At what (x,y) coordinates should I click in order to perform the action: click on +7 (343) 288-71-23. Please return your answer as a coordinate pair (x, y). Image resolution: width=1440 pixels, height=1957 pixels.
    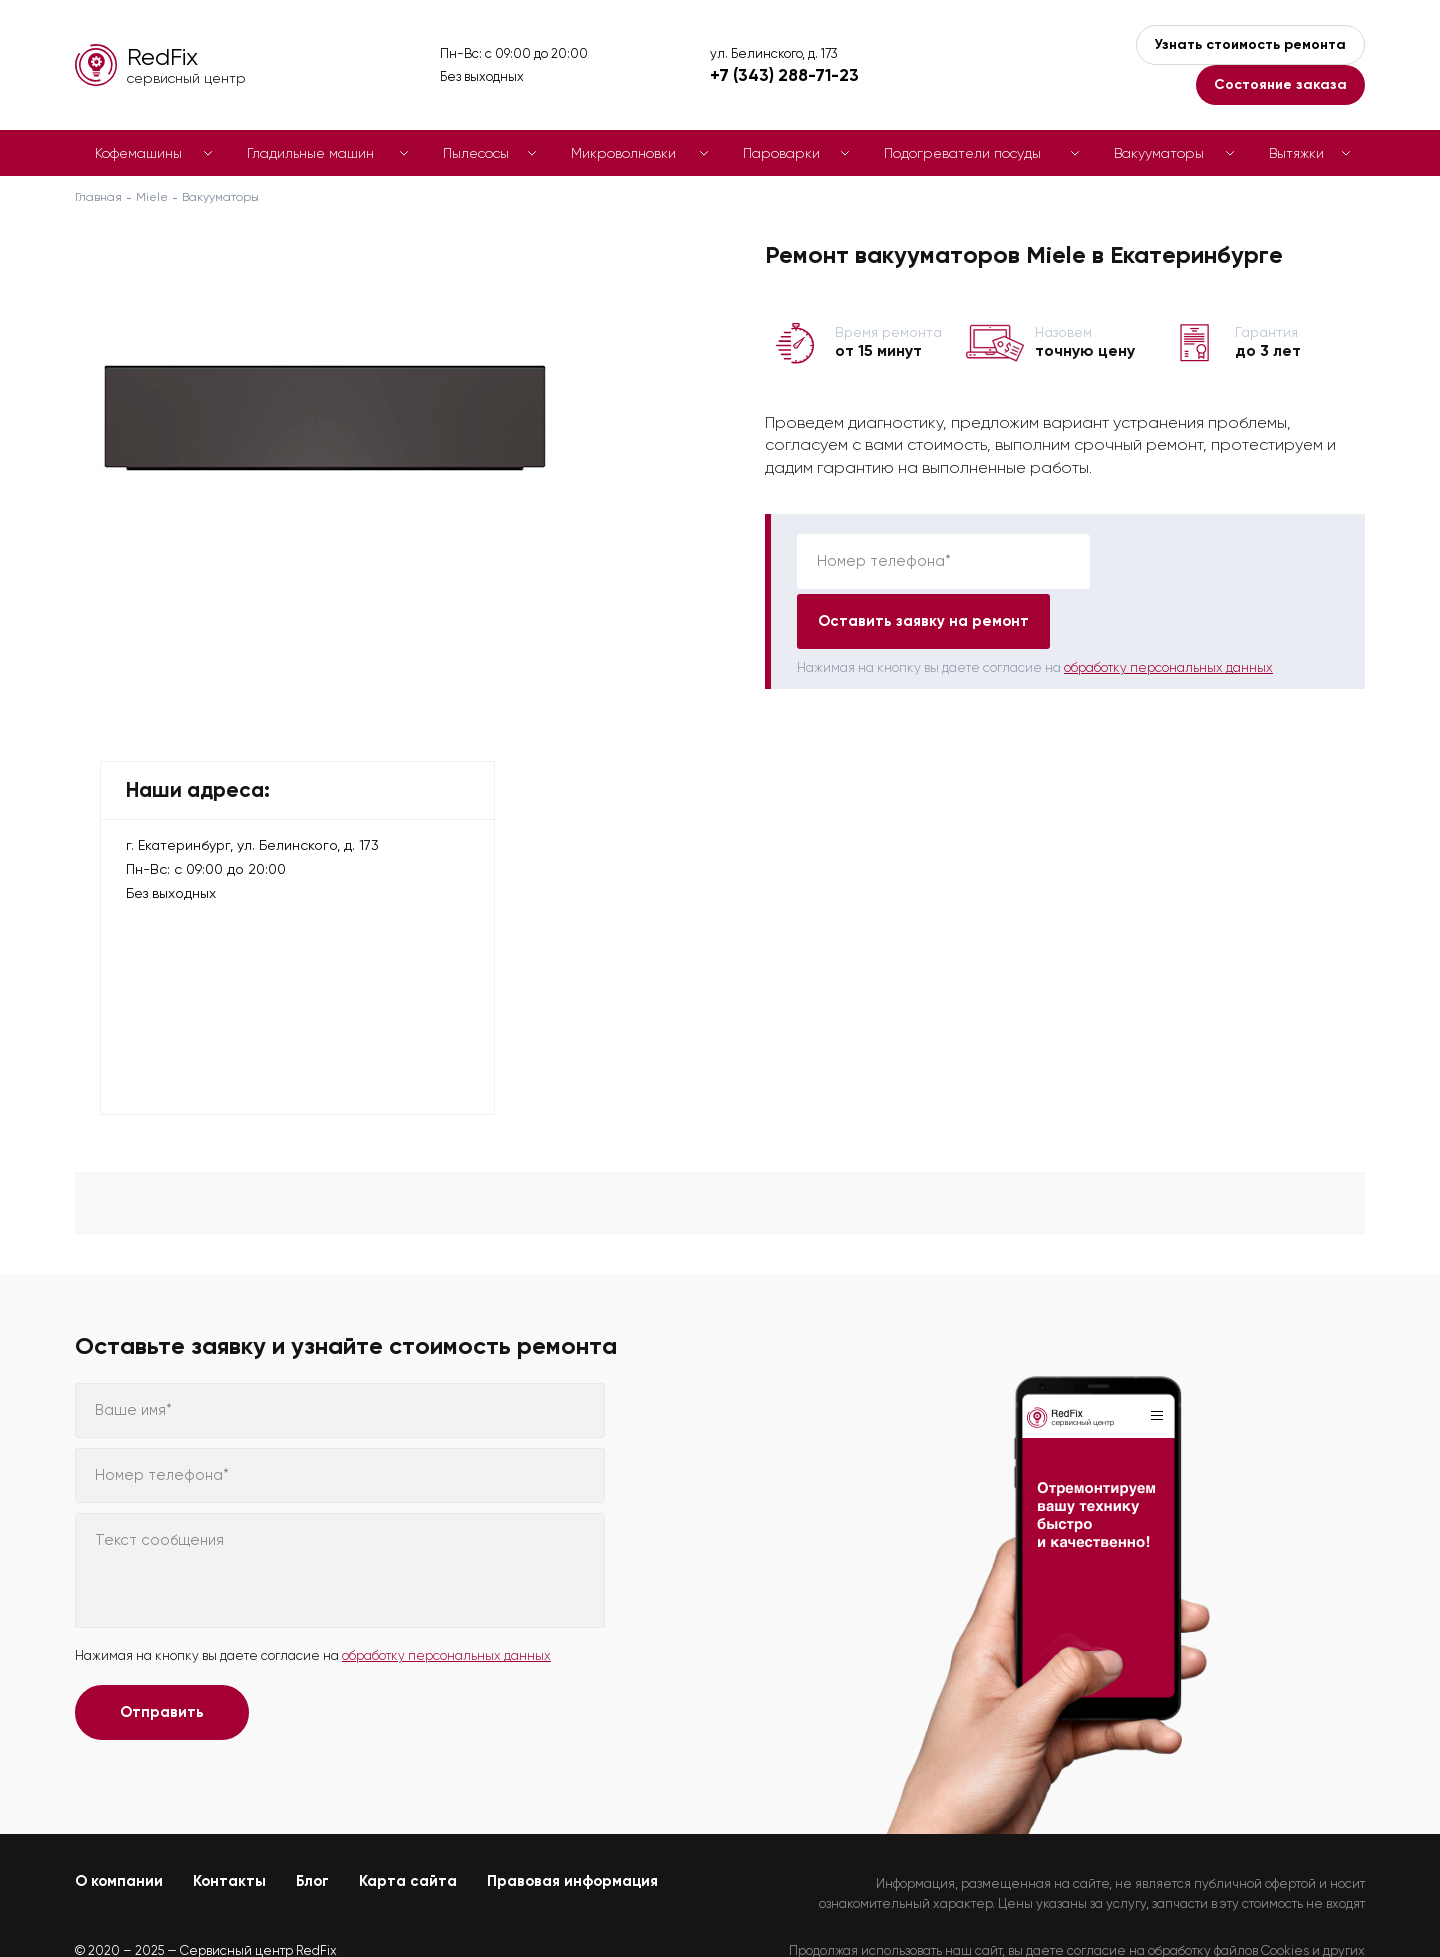
    Looking at the image, I should click on (784, 75).